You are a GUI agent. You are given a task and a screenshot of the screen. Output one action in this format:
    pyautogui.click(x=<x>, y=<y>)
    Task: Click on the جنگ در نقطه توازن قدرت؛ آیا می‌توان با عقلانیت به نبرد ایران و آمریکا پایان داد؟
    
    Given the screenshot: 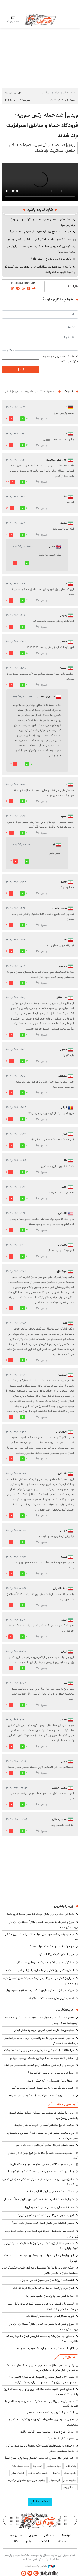 What is the action you would take?
    pyautogui.click(x=41, y=2246)
    